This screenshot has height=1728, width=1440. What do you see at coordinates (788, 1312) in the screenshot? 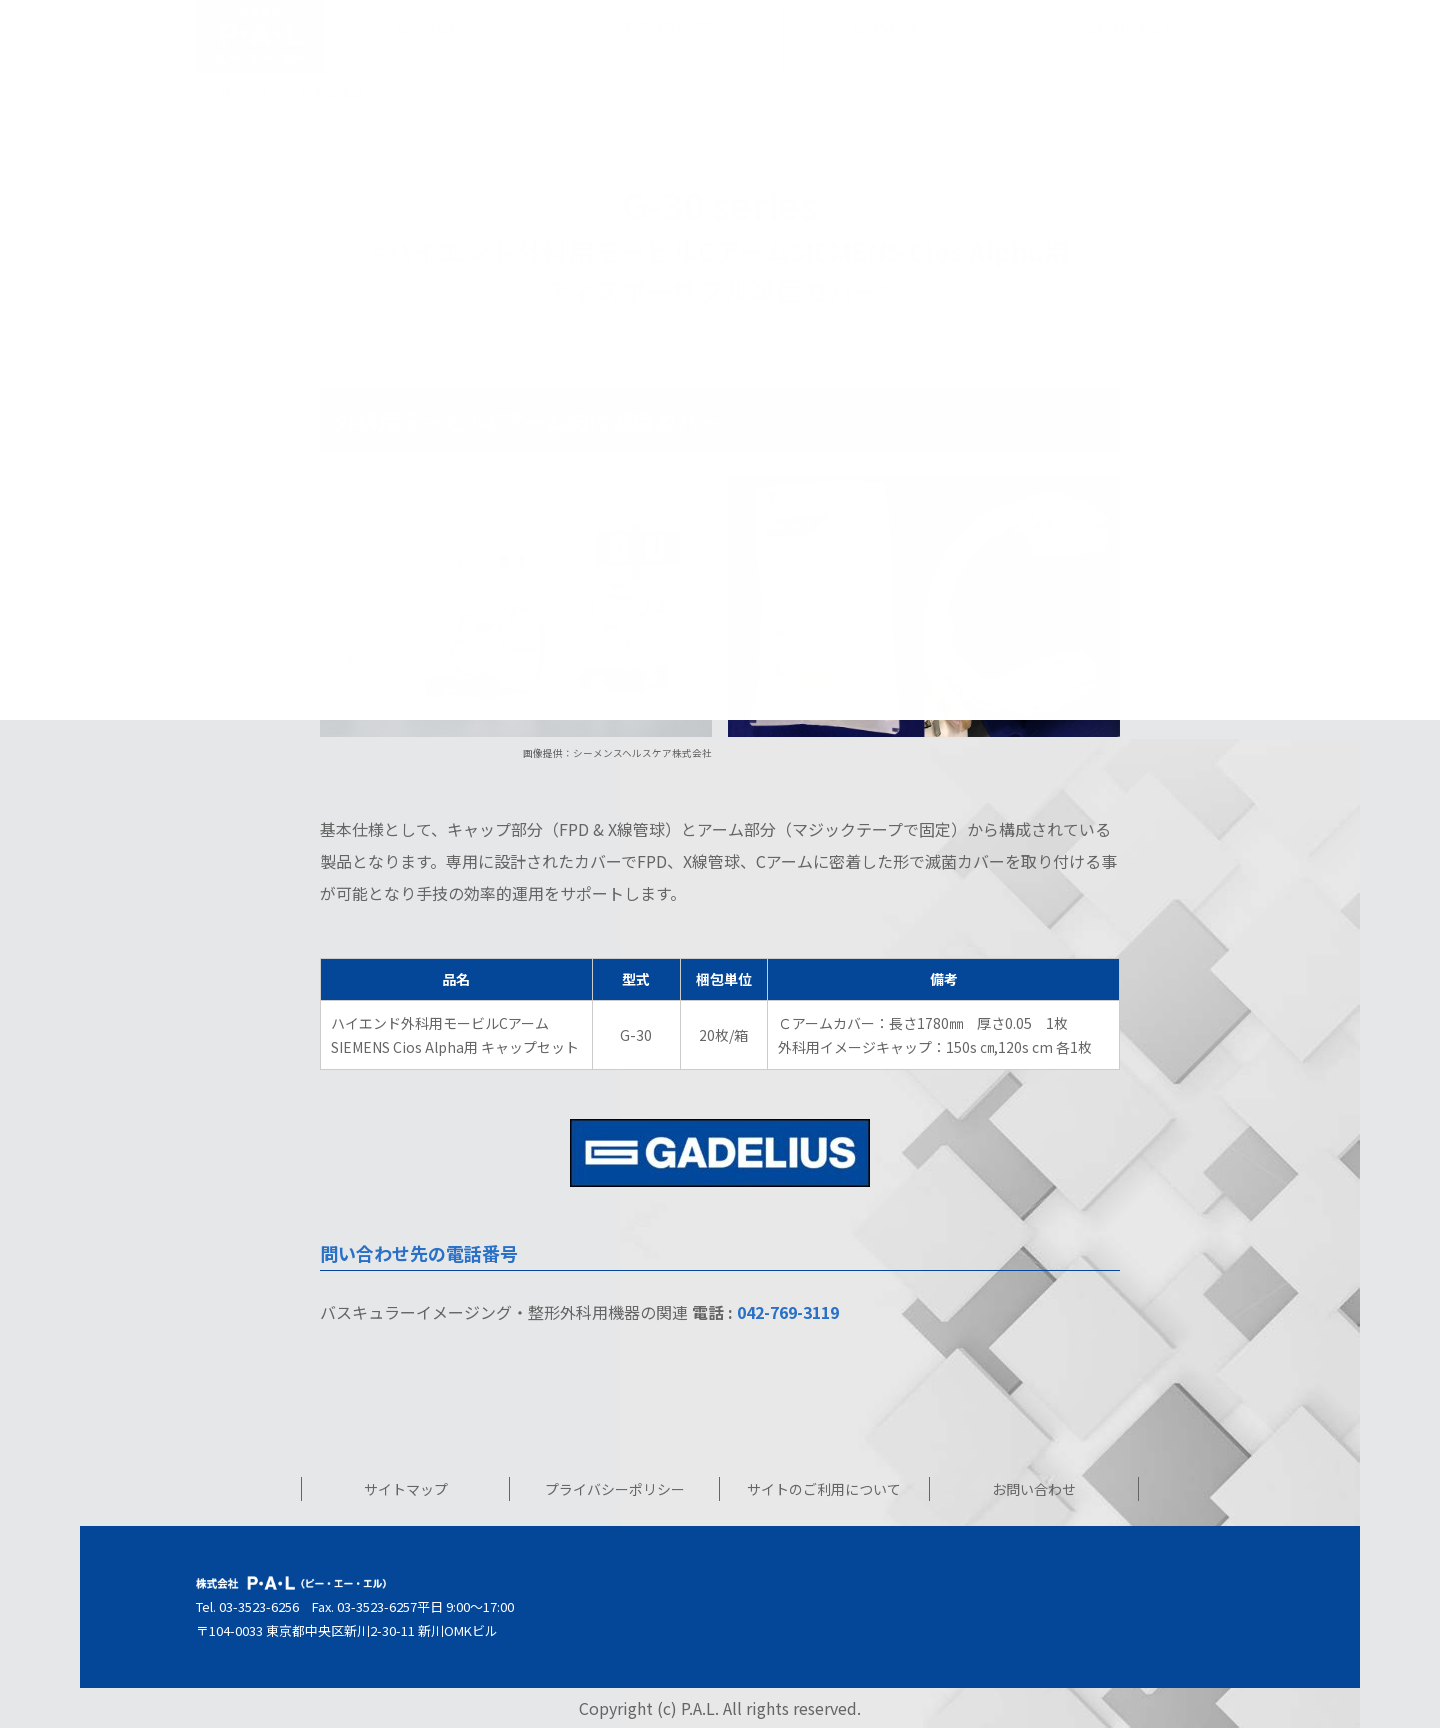
I see `042-769-3119` at bounding box center [788, 1312].